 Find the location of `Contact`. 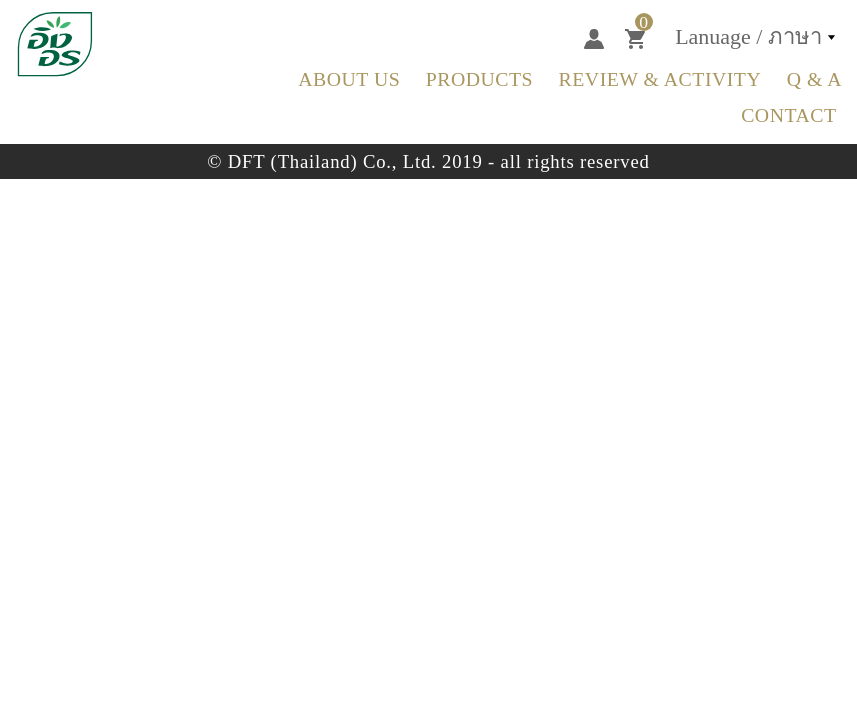

Contact is located at coordinates (788, 115).